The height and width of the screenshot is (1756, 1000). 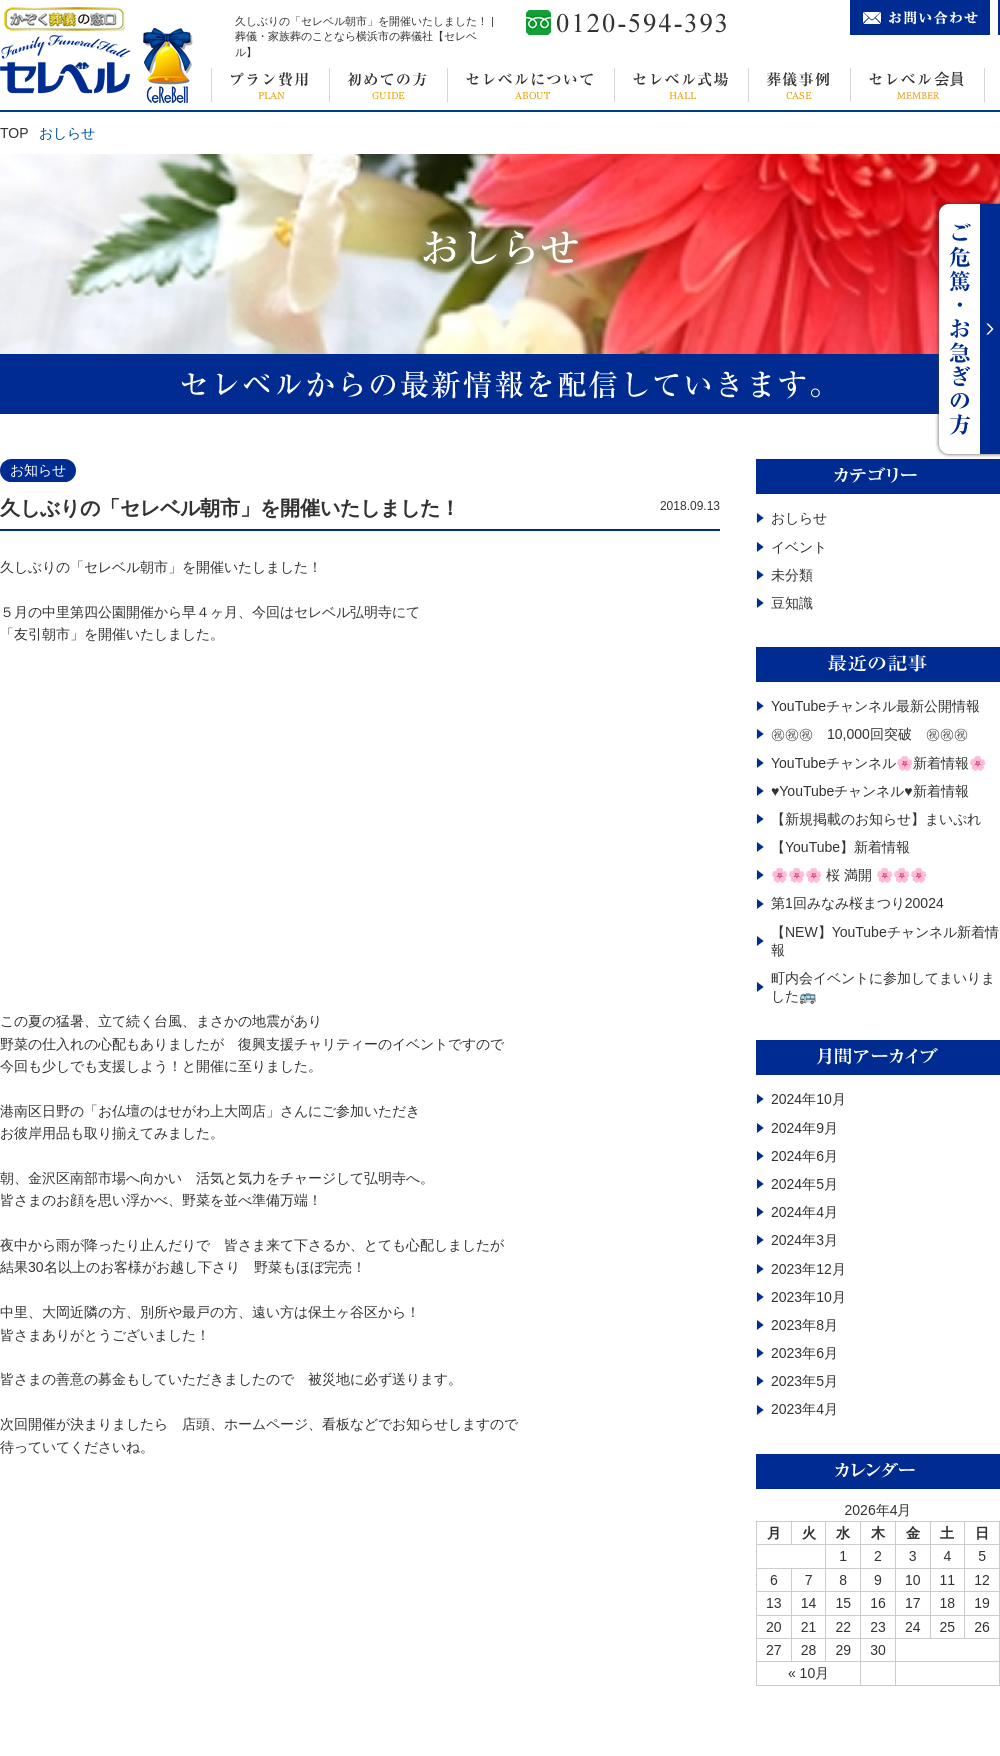 What do you see at coordinates (804, 1212) in the screenshot?
I see `2024年4月` at bounding box center [804, 1212].